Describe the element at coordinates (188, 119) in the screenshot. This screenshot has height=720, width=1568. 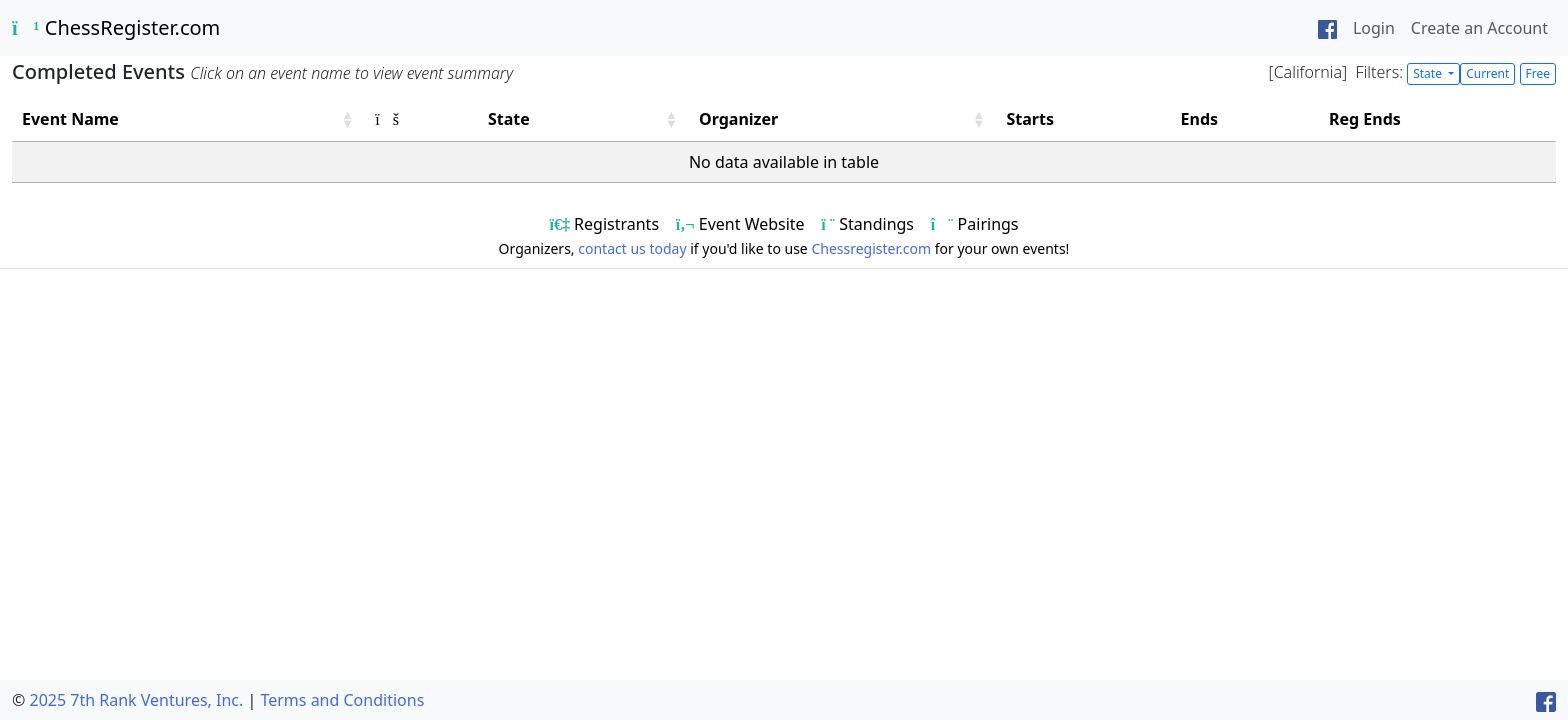
I see `[Event Name: Activate to sort]` at that location.